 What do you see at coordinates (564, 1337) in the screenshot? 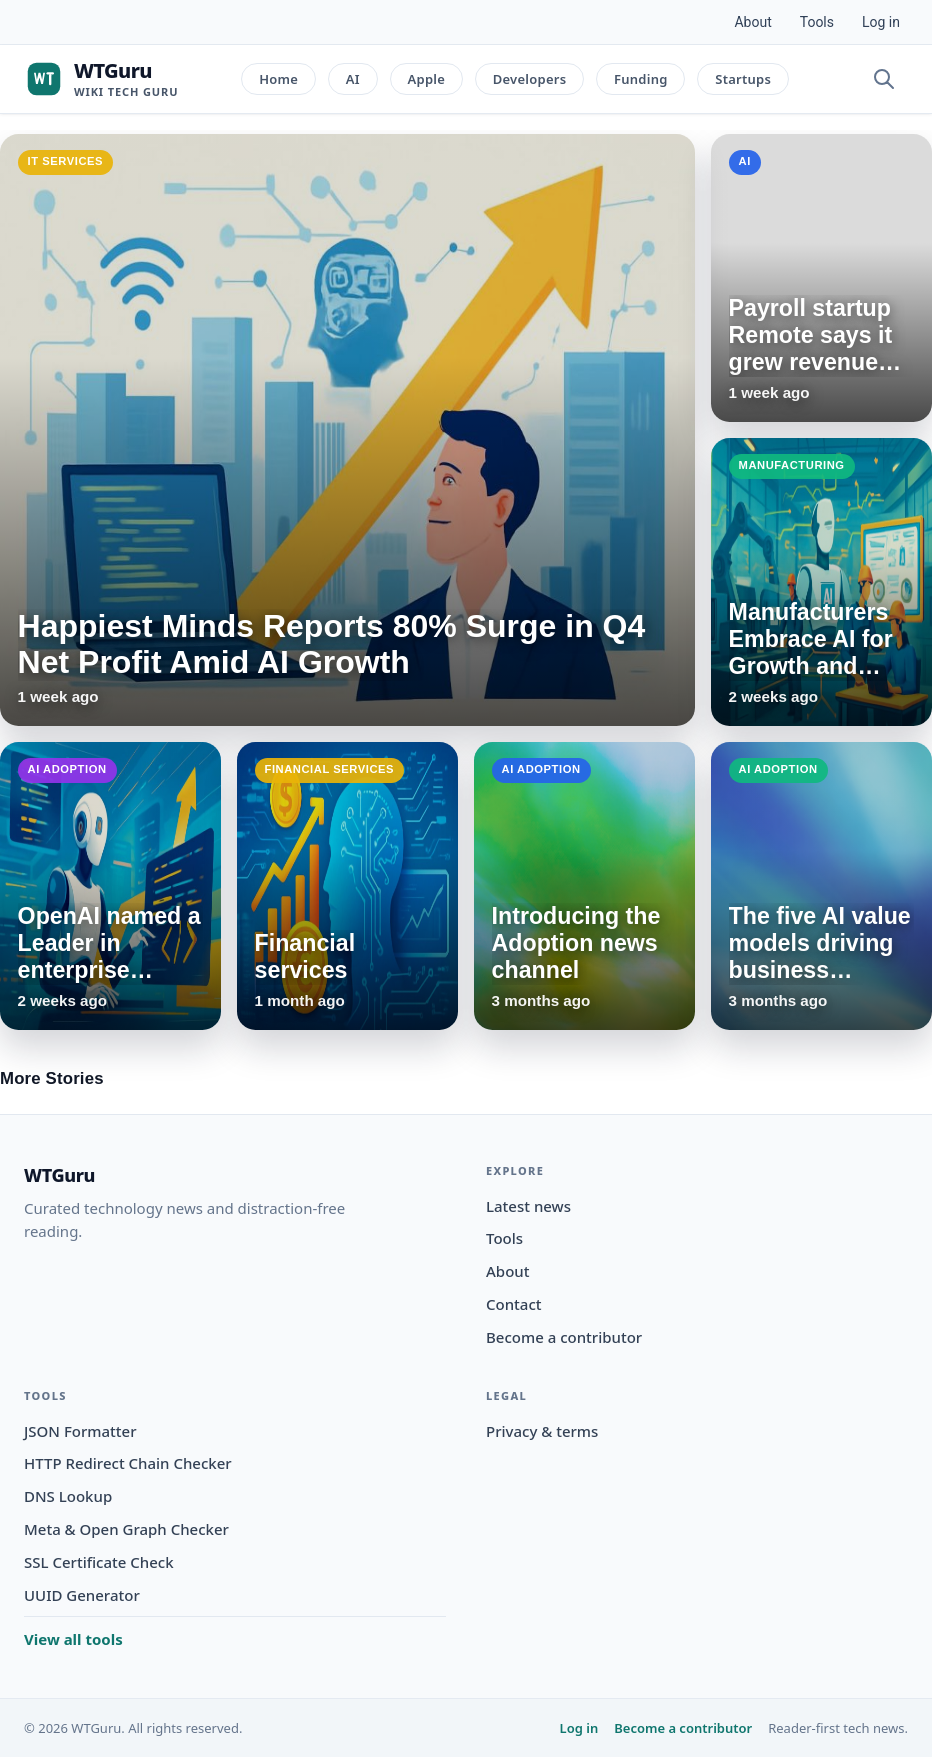
I see `Become a contributor` at bounding box center [564, 1337].